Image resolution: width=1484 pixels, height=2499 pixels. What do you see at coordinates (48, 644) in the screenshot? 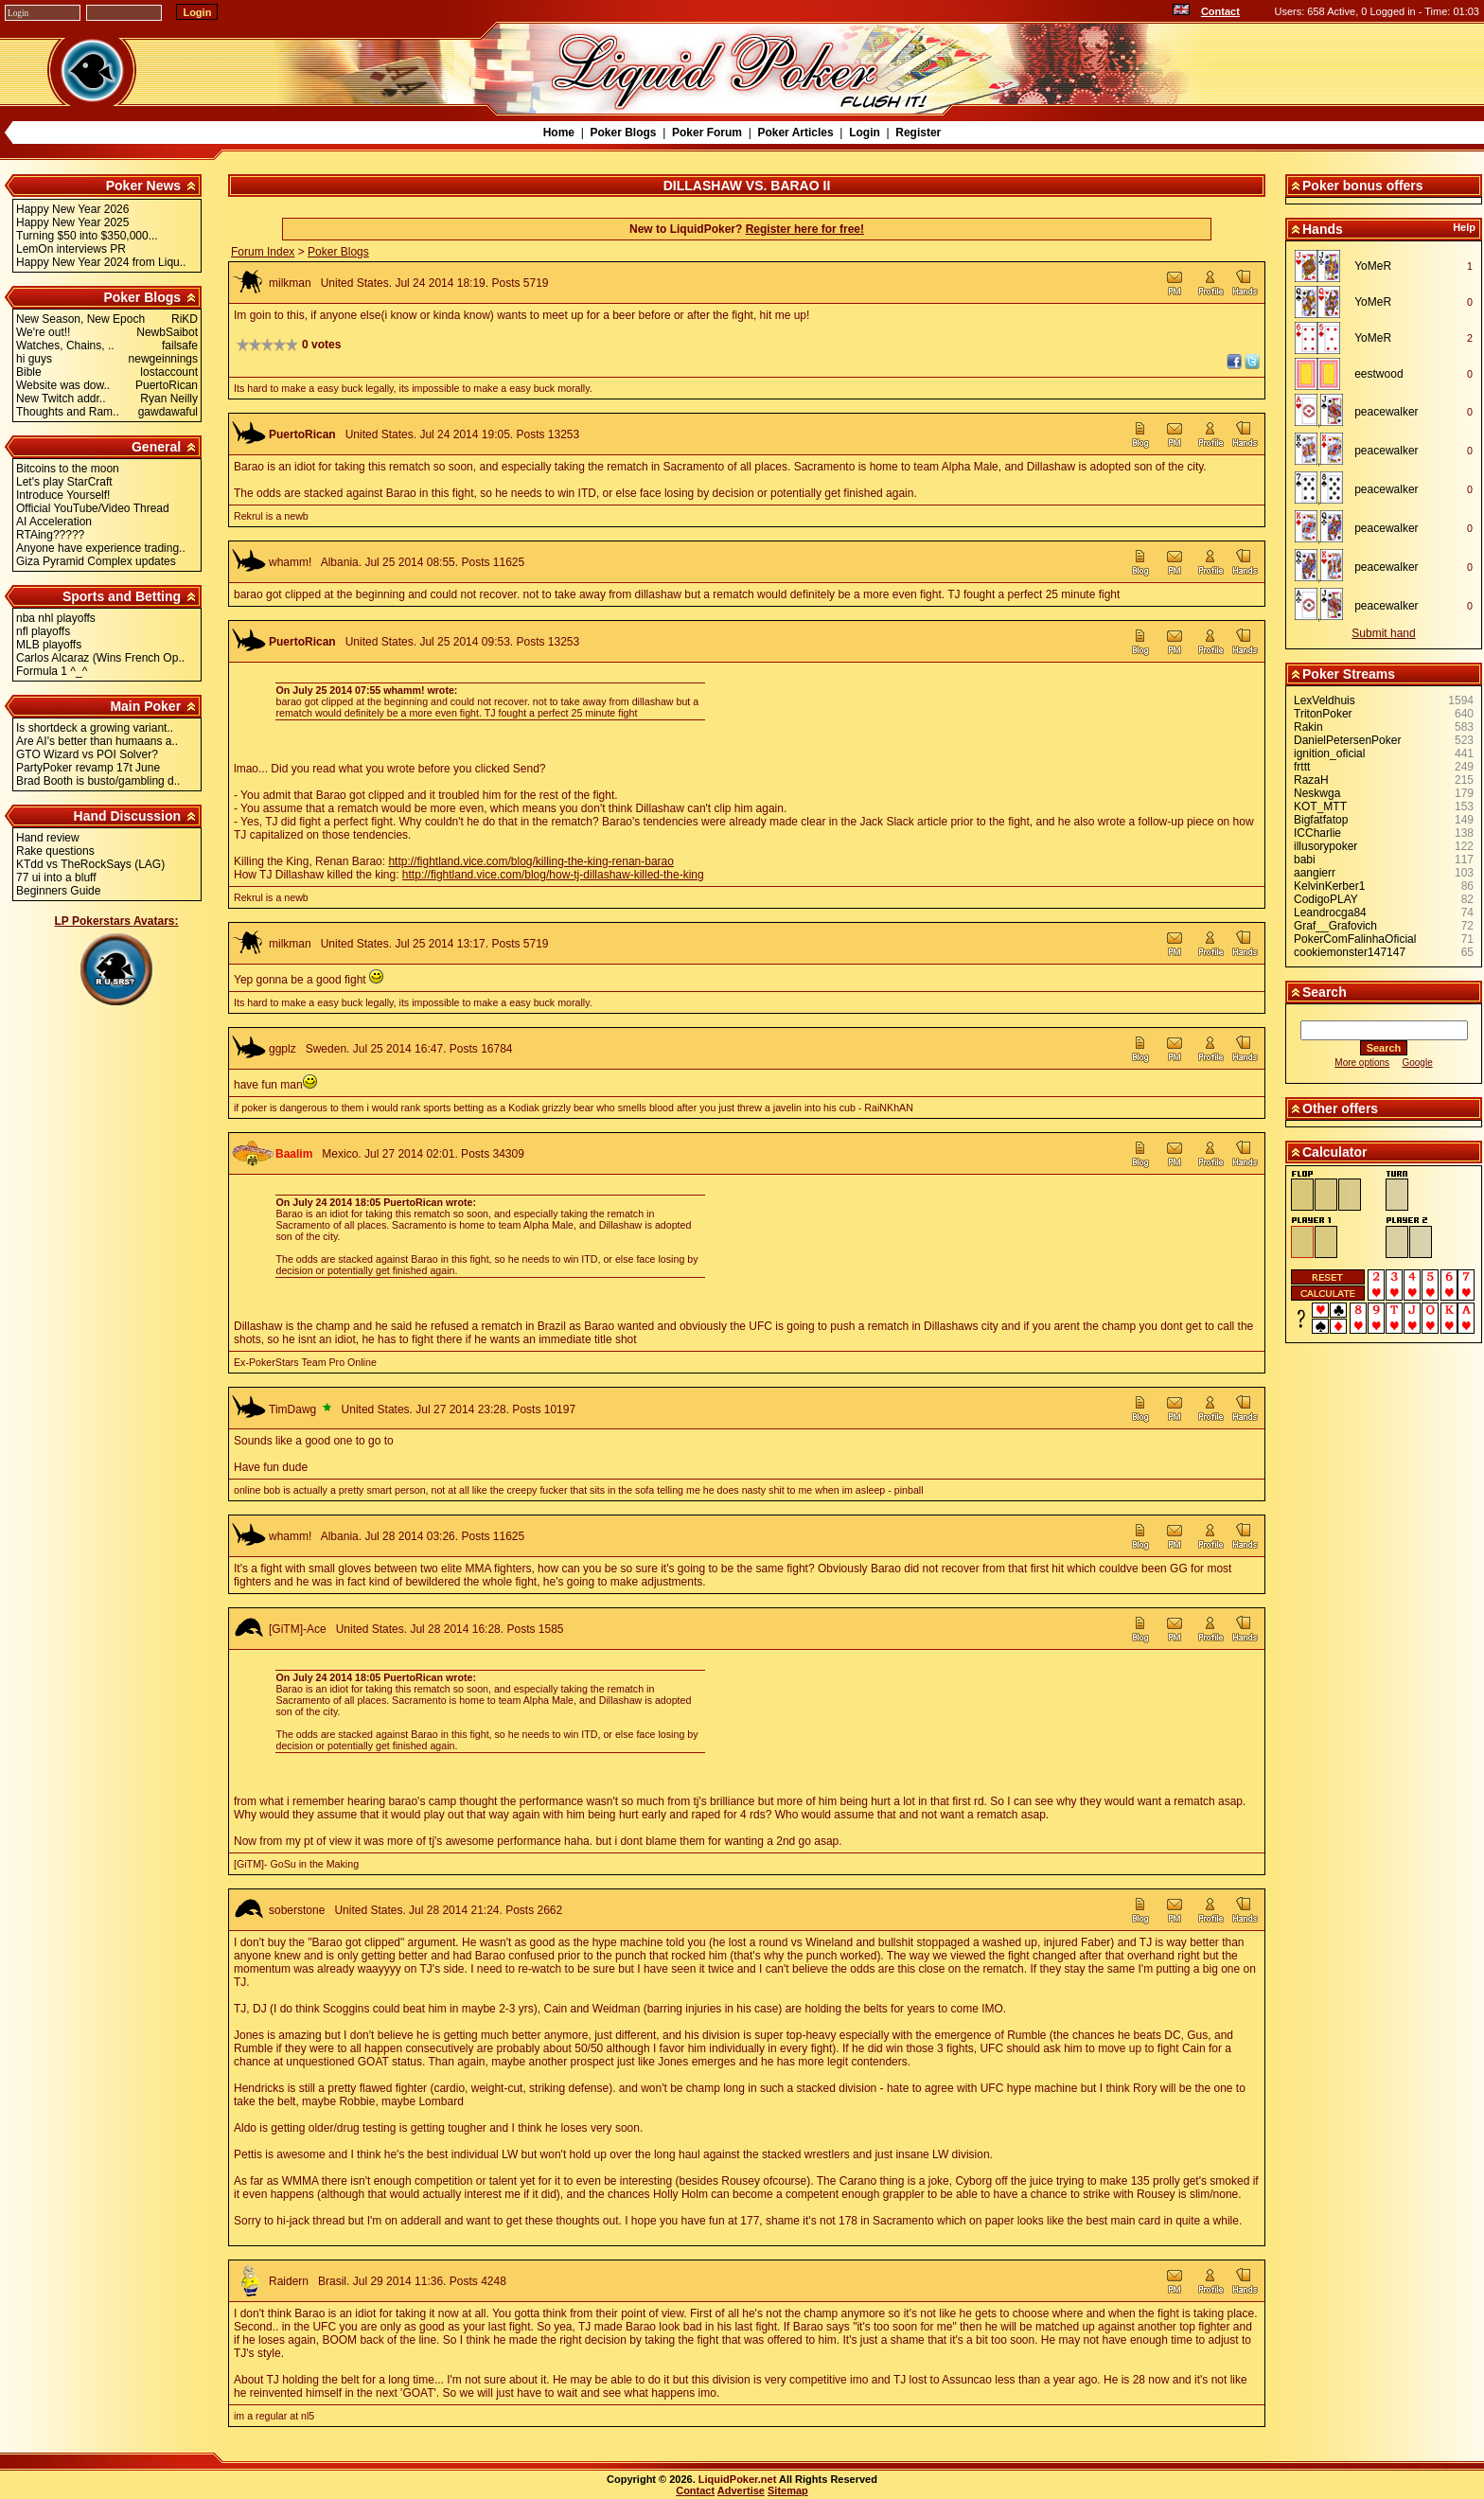
I see `MLB playoffs` at bounding box center [48, 644].